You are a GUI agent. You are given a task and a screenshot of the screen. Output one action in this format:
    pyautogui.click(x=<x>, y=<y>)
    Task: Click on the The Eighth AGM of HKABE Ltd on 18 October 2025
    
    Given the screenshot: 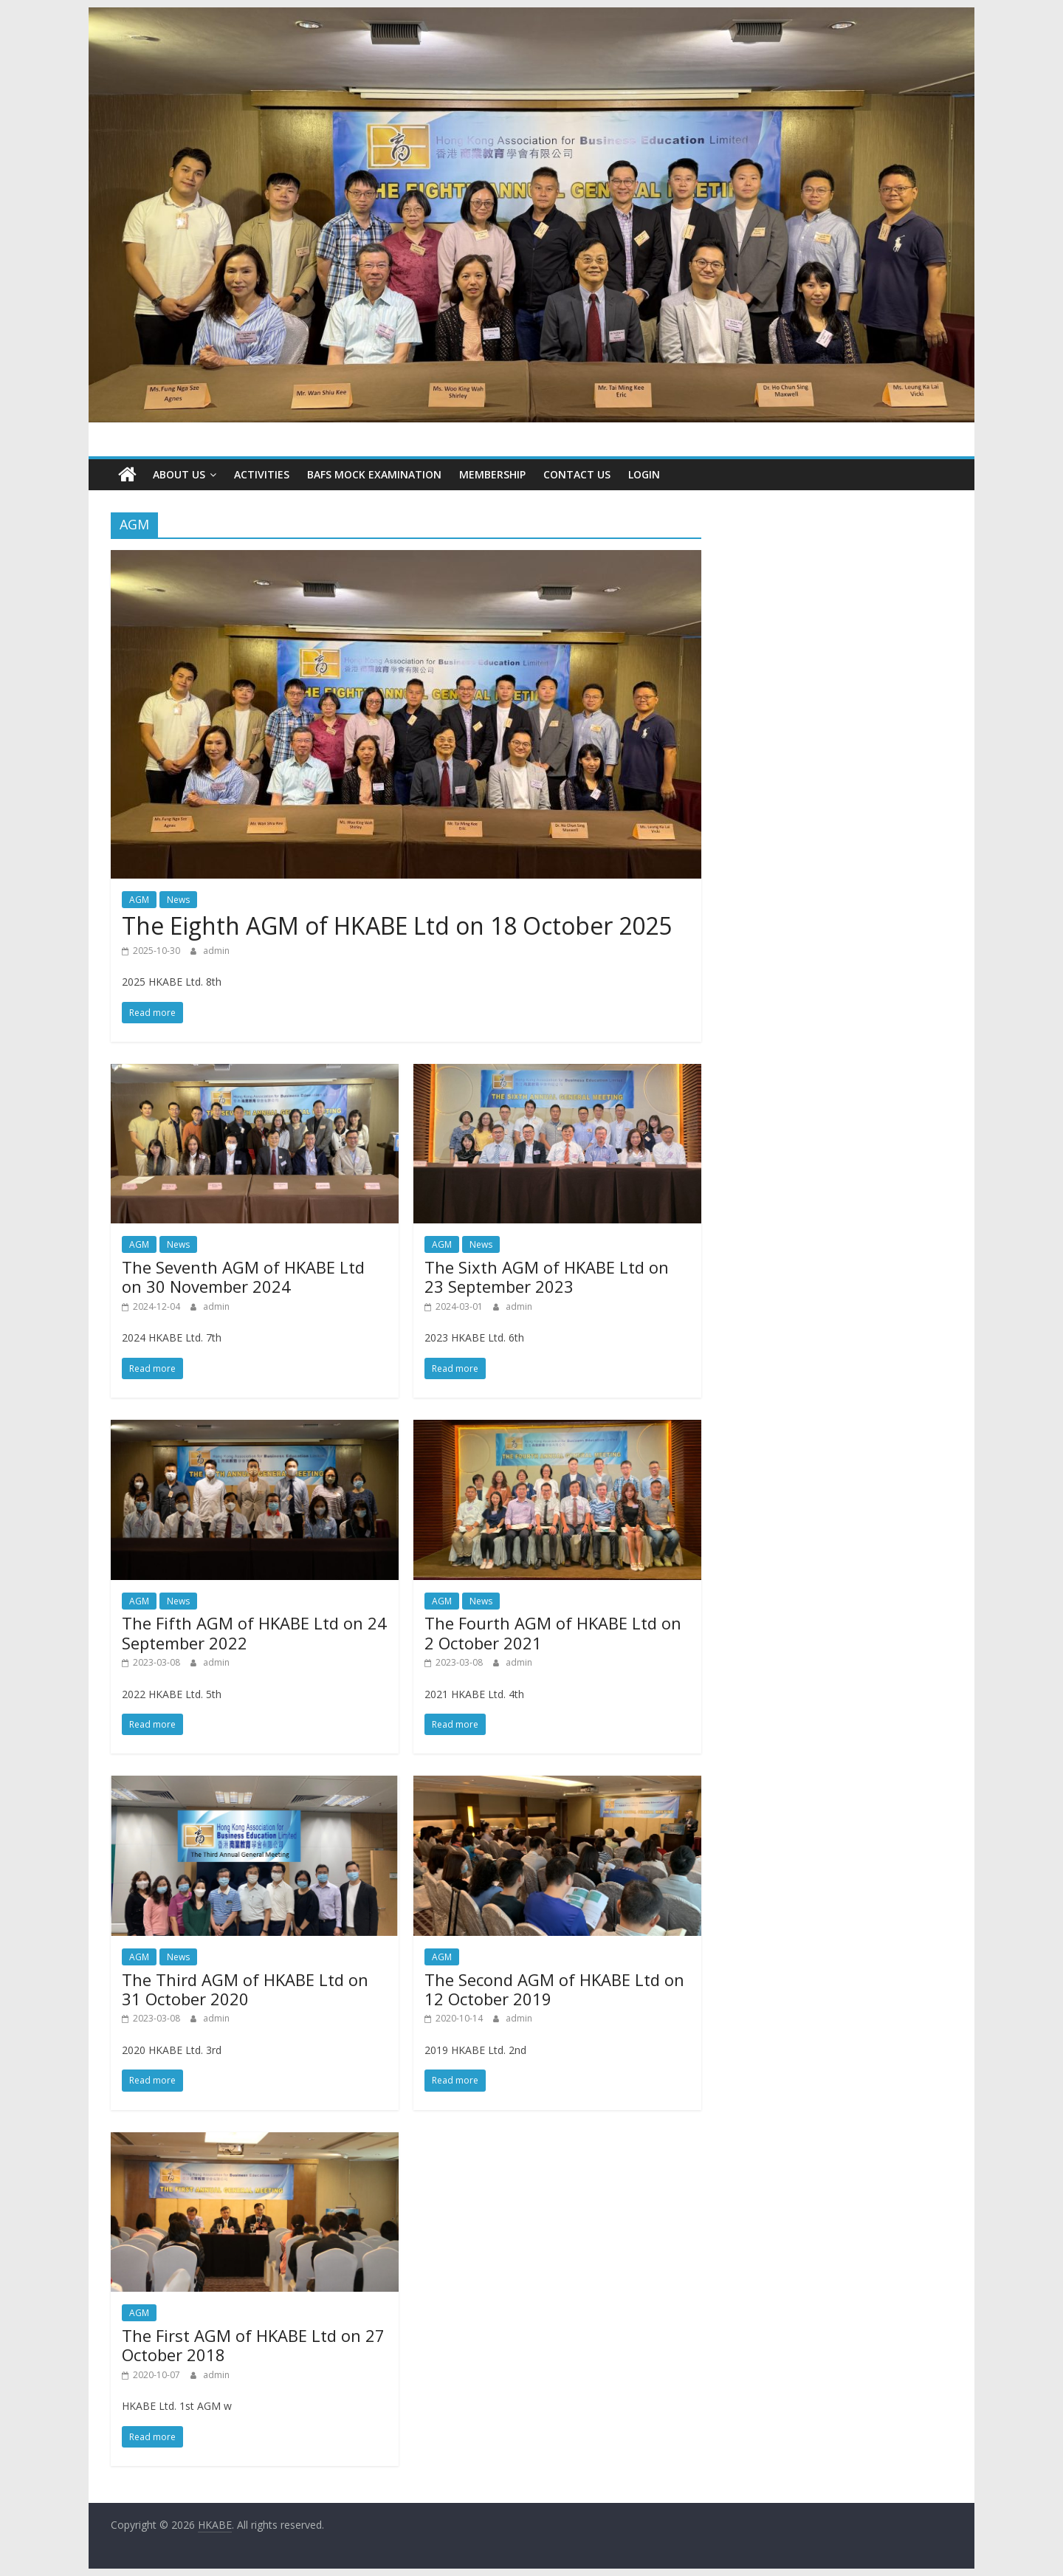 What is the action you would take?
    pyautogui.click(x=397, y=925)
    